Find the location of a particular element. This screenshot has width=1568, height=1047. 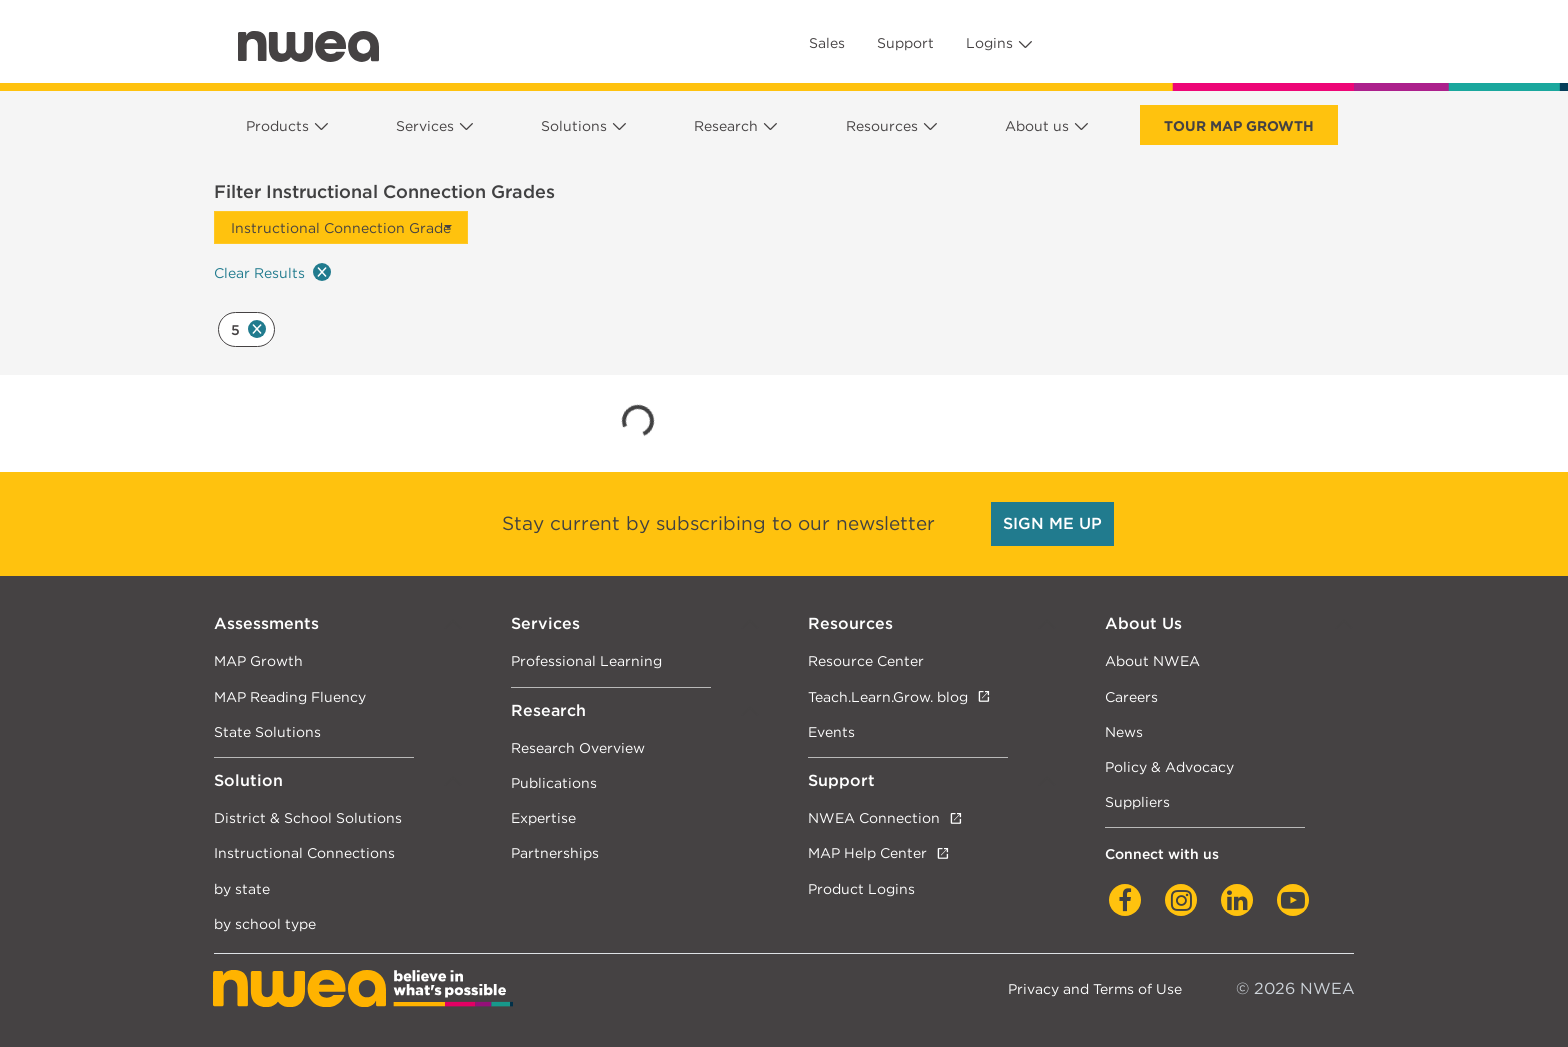

Events is located at coordinates (831, 731).